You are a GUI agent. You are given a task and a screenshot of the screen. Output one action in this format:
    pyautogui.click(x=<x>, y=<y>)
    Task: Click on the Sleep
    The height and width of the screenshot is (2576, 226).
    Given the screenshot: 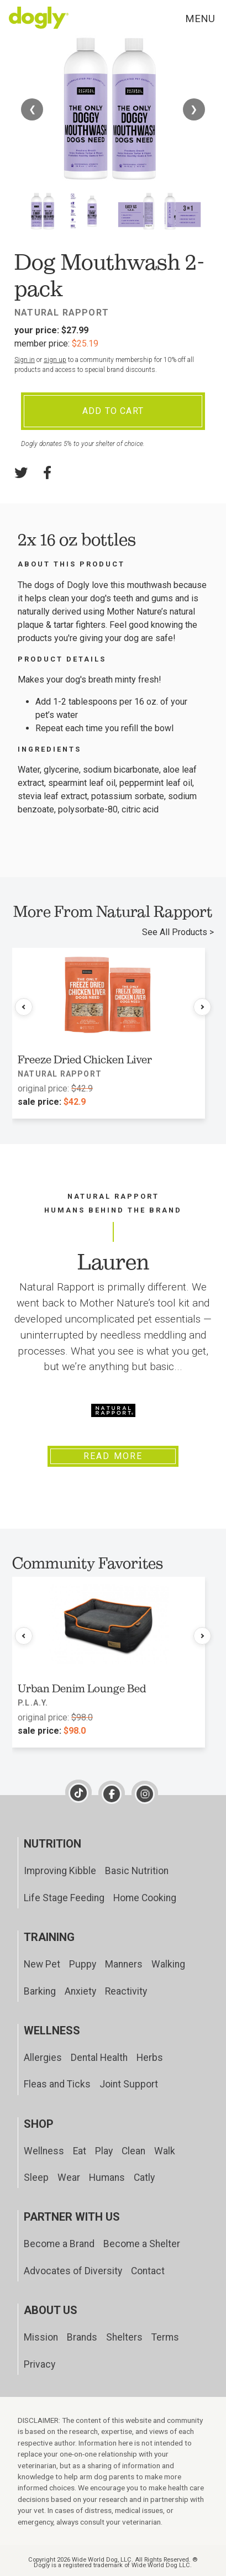 What is the action you would take?
    pyautogui.click(x=36, y=2177)
    